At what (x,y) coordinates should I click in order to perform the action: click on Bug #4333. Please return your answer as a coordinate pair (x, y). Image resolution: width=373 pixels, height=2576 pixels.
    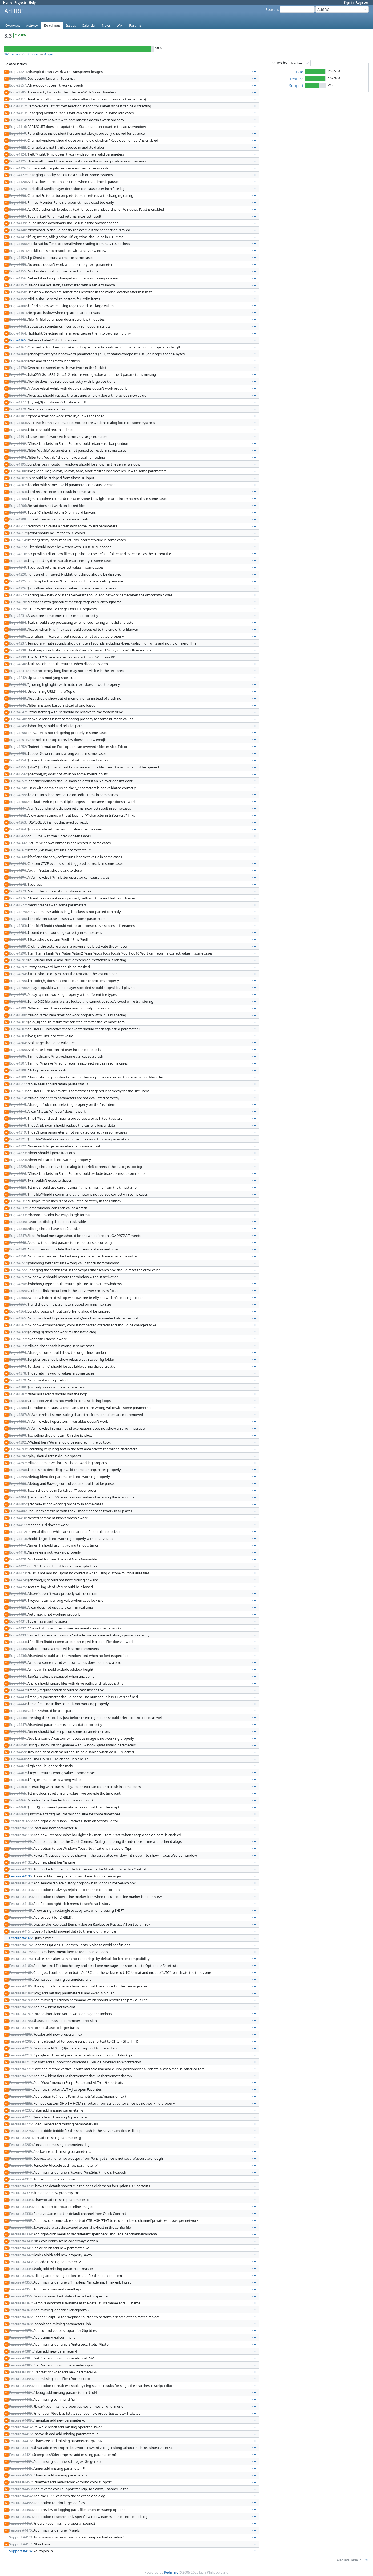
    Looking at the image, I should click on (17, 1214).